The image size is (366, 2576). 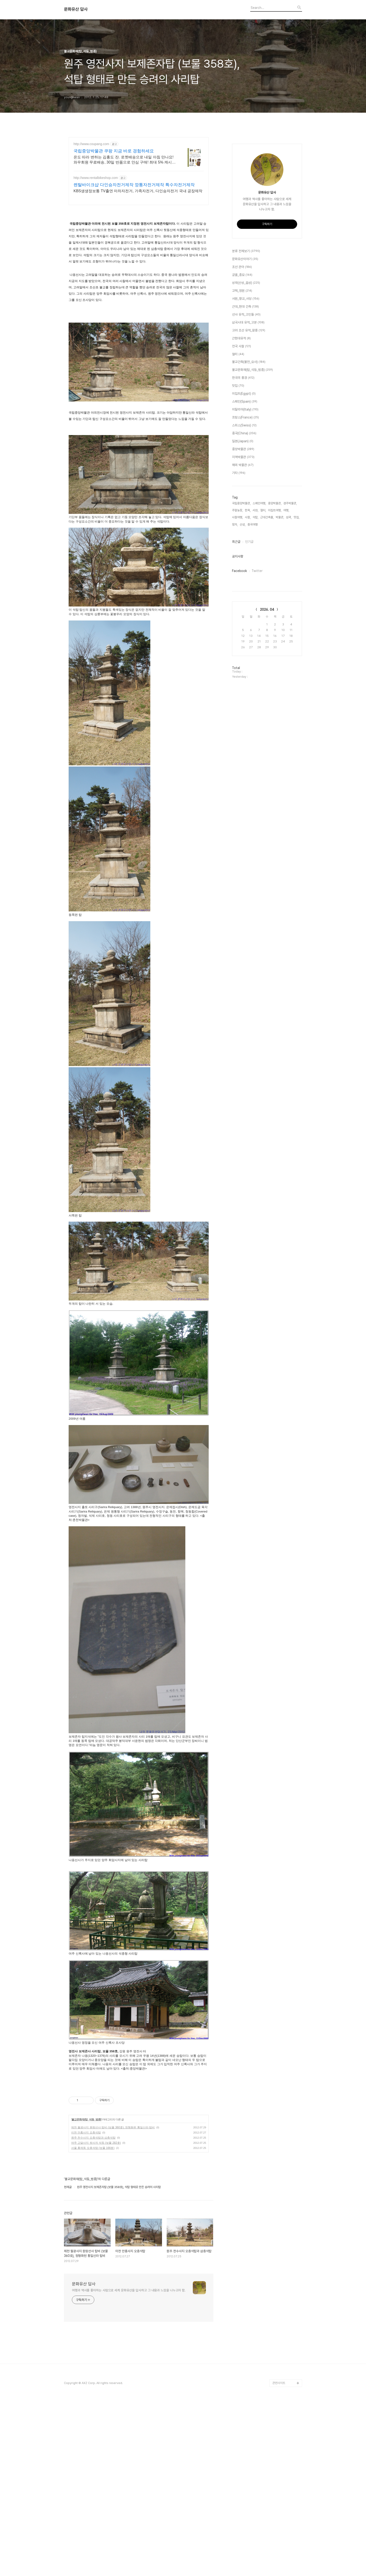 What do you see at coordinates (244, 401) in the screenshot?
I see `스페인(Spain)` at bounding box center [244, 401].